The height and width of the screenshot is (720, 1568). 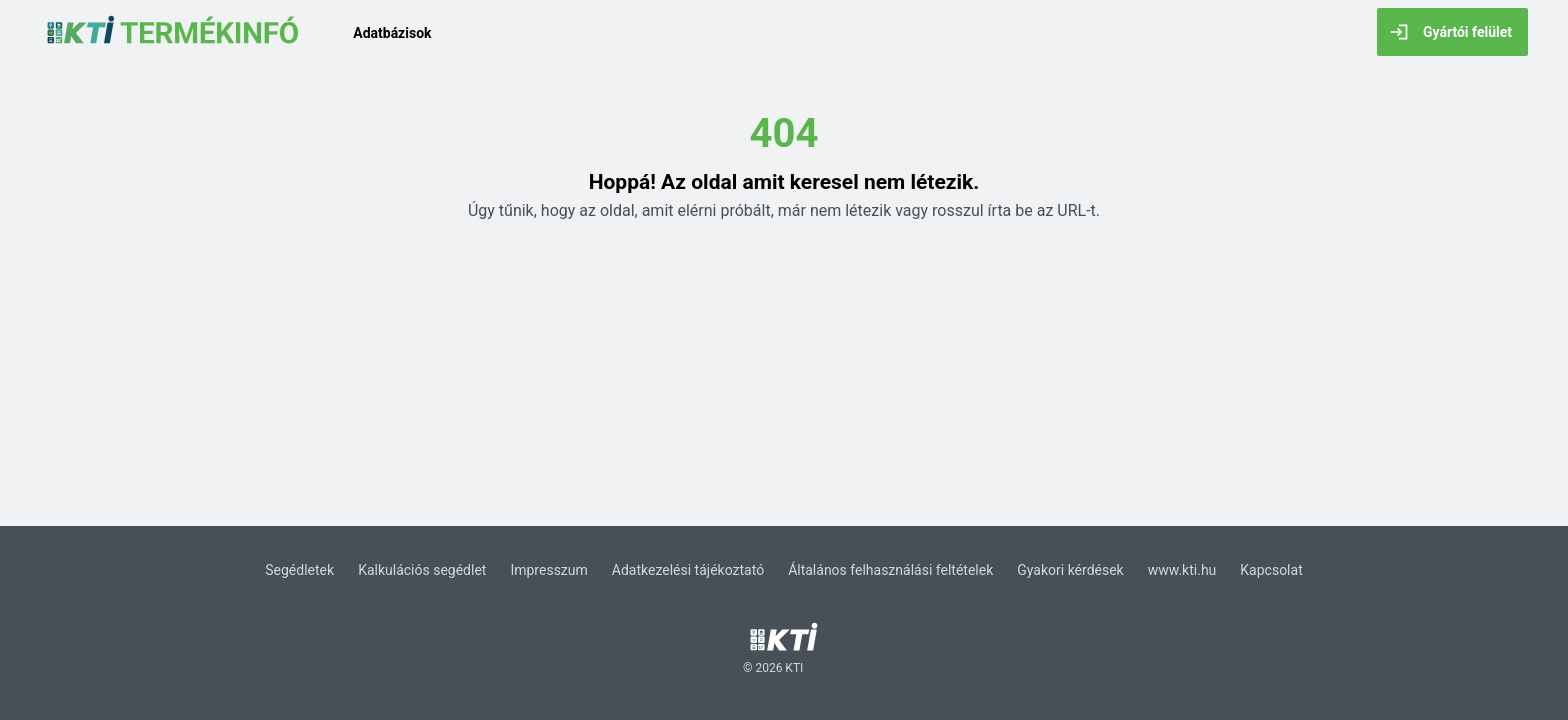 What do you see at coordinates (1070, 570) in the screenshot?
I see `Gyakori kérdések` at bounding box center [1070, 570].